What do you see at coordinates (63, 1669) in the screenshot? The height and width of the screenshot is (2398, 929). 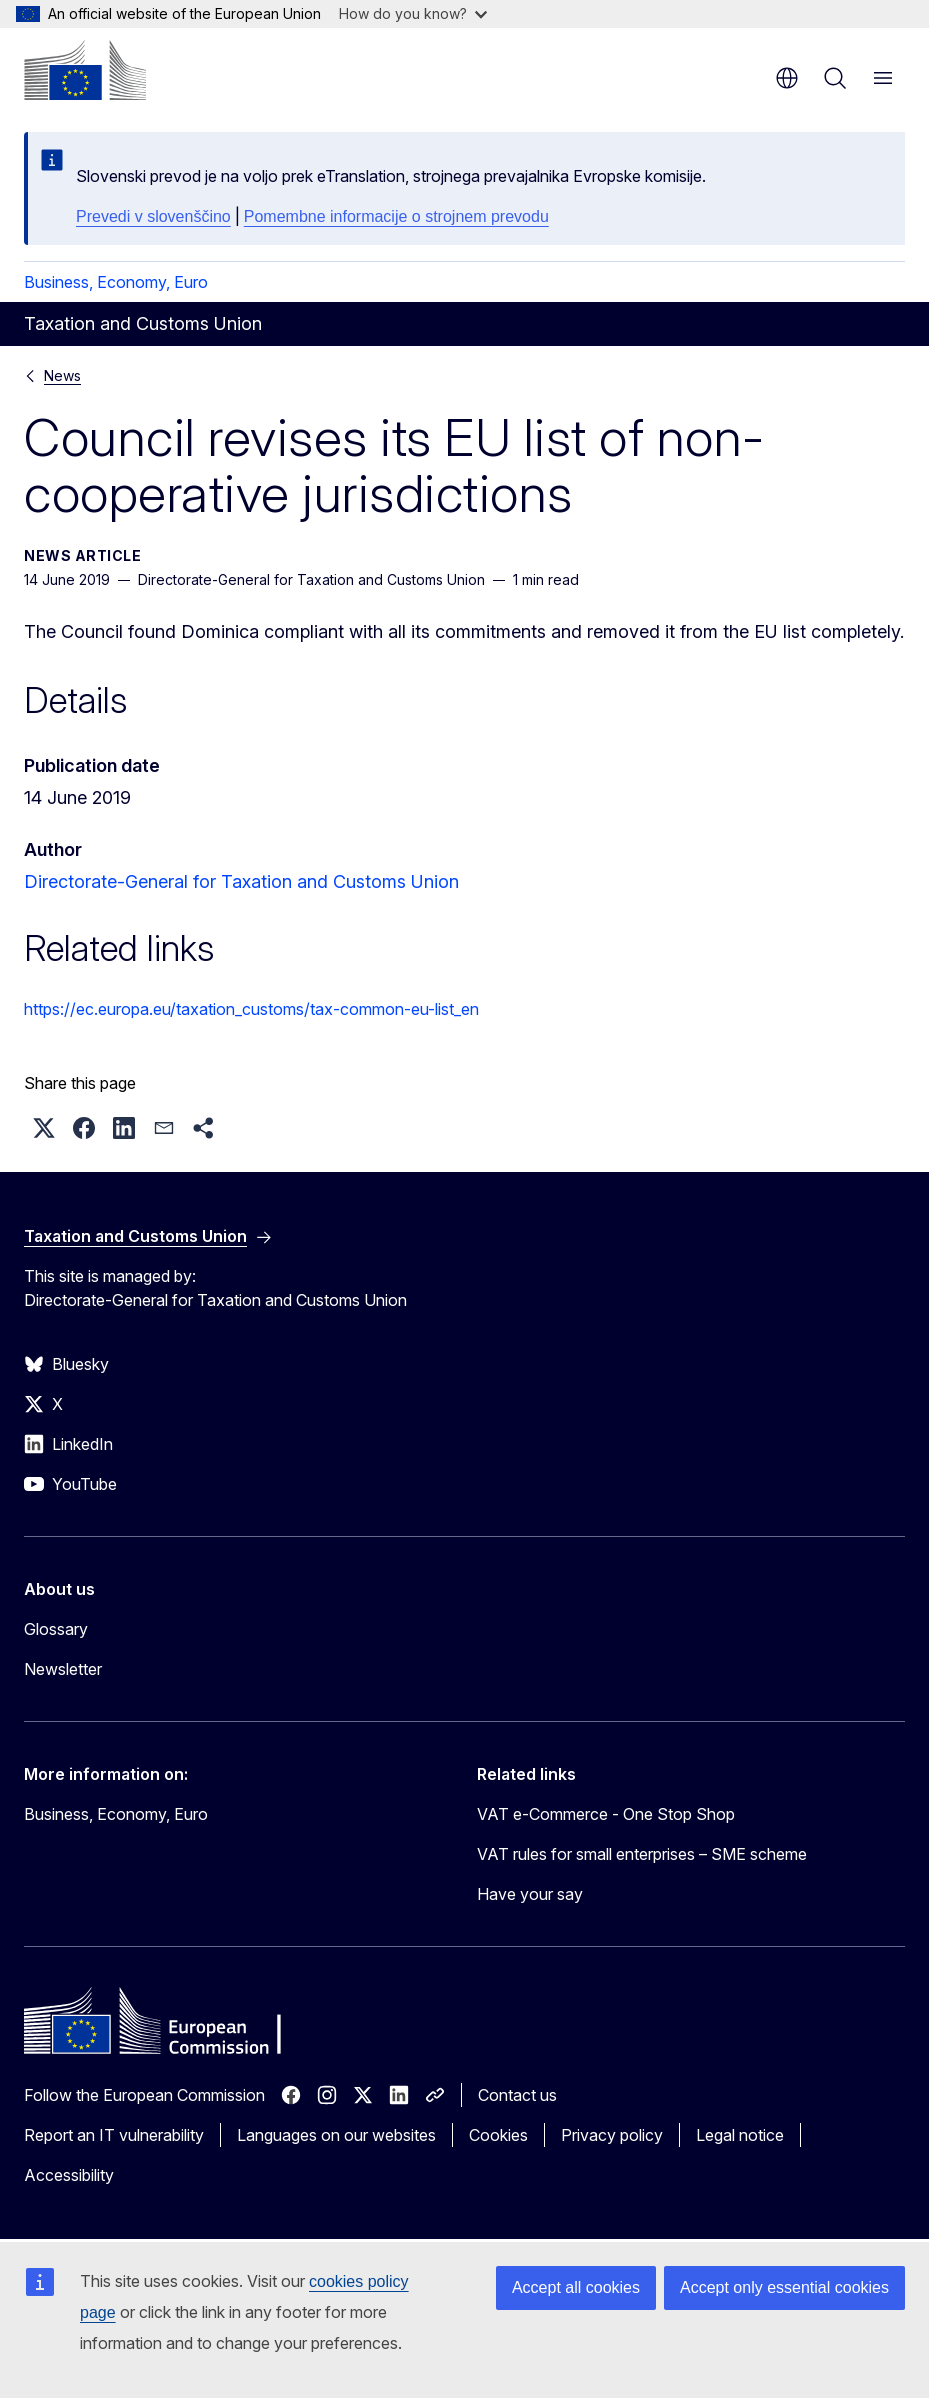 I see `Newsletter` at bounding box center [63, 1669].